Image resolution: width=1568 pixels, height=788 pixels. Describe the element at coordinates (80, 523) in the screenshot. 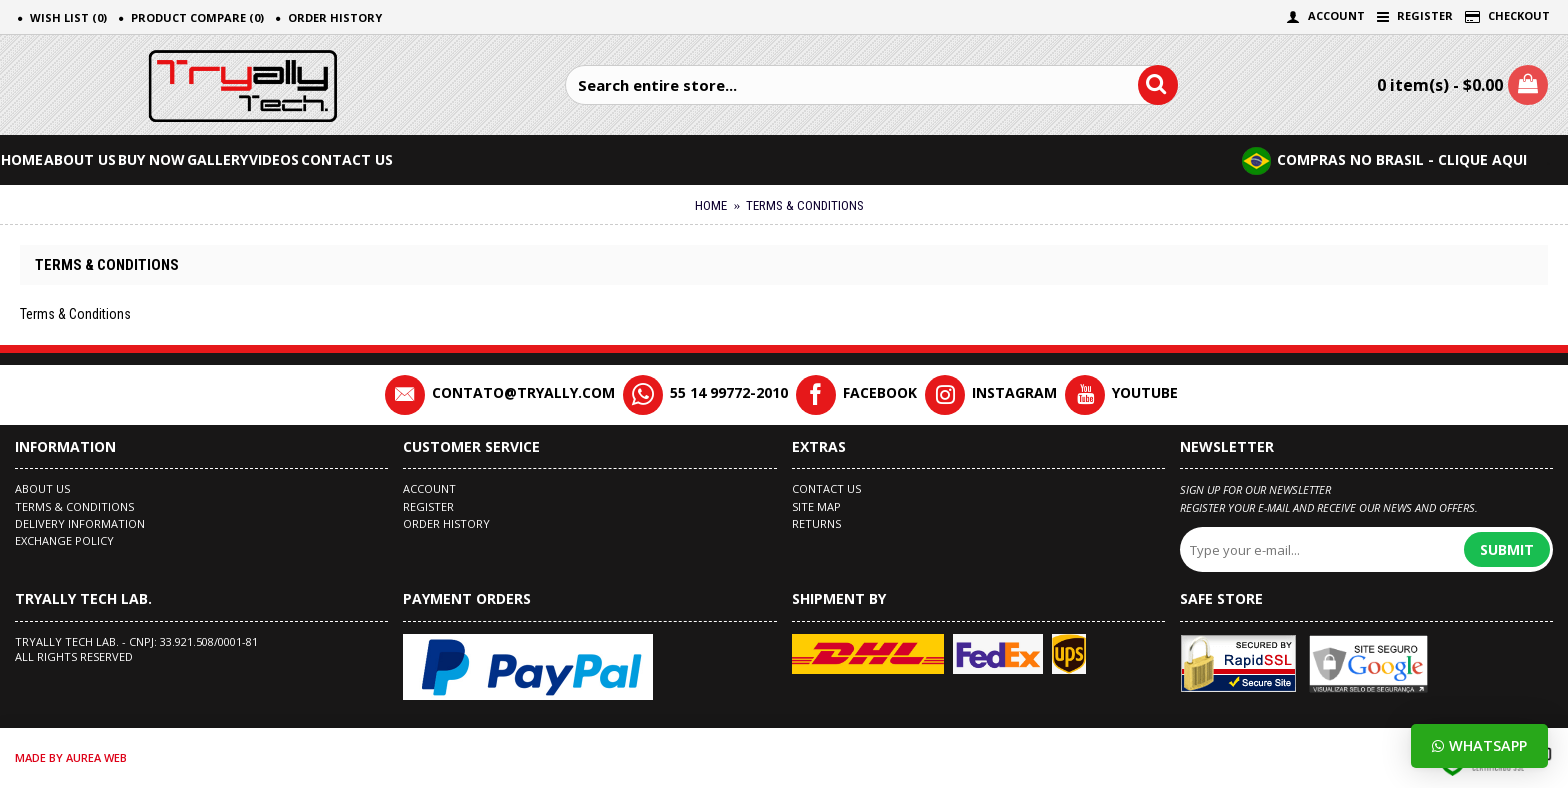

I see `Delivery Information` at that location.